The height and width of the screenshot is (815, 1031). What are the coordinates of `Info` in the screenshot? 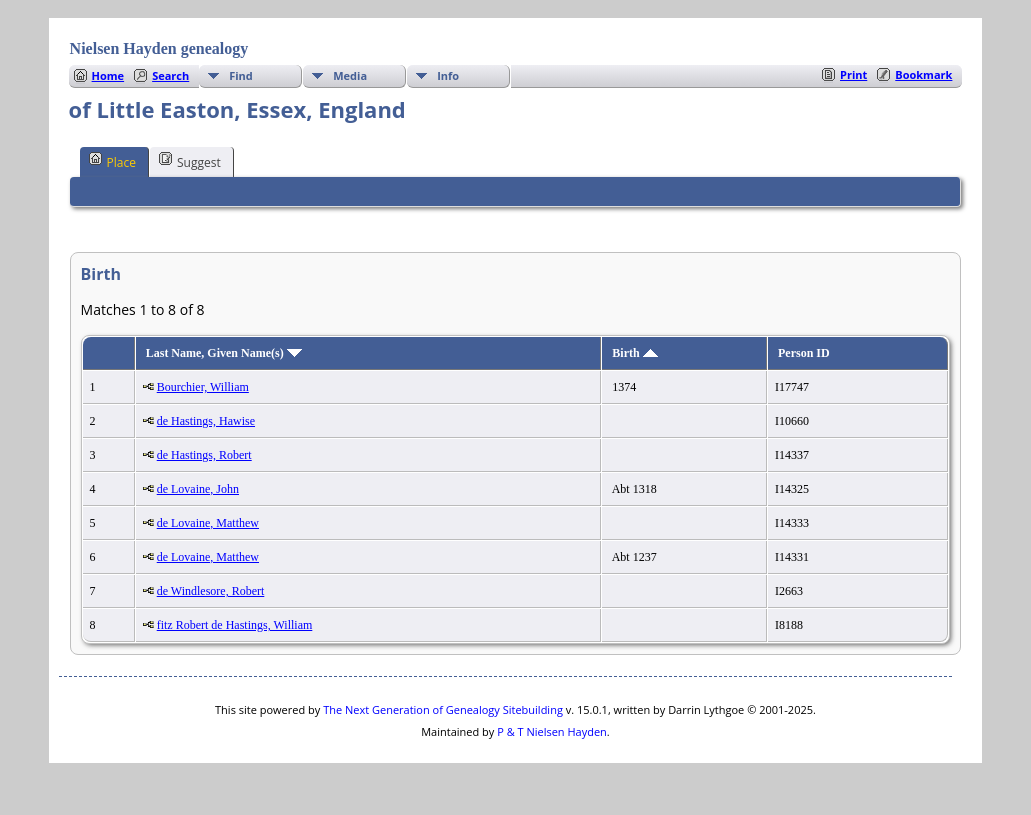 It's located at (448, 75).